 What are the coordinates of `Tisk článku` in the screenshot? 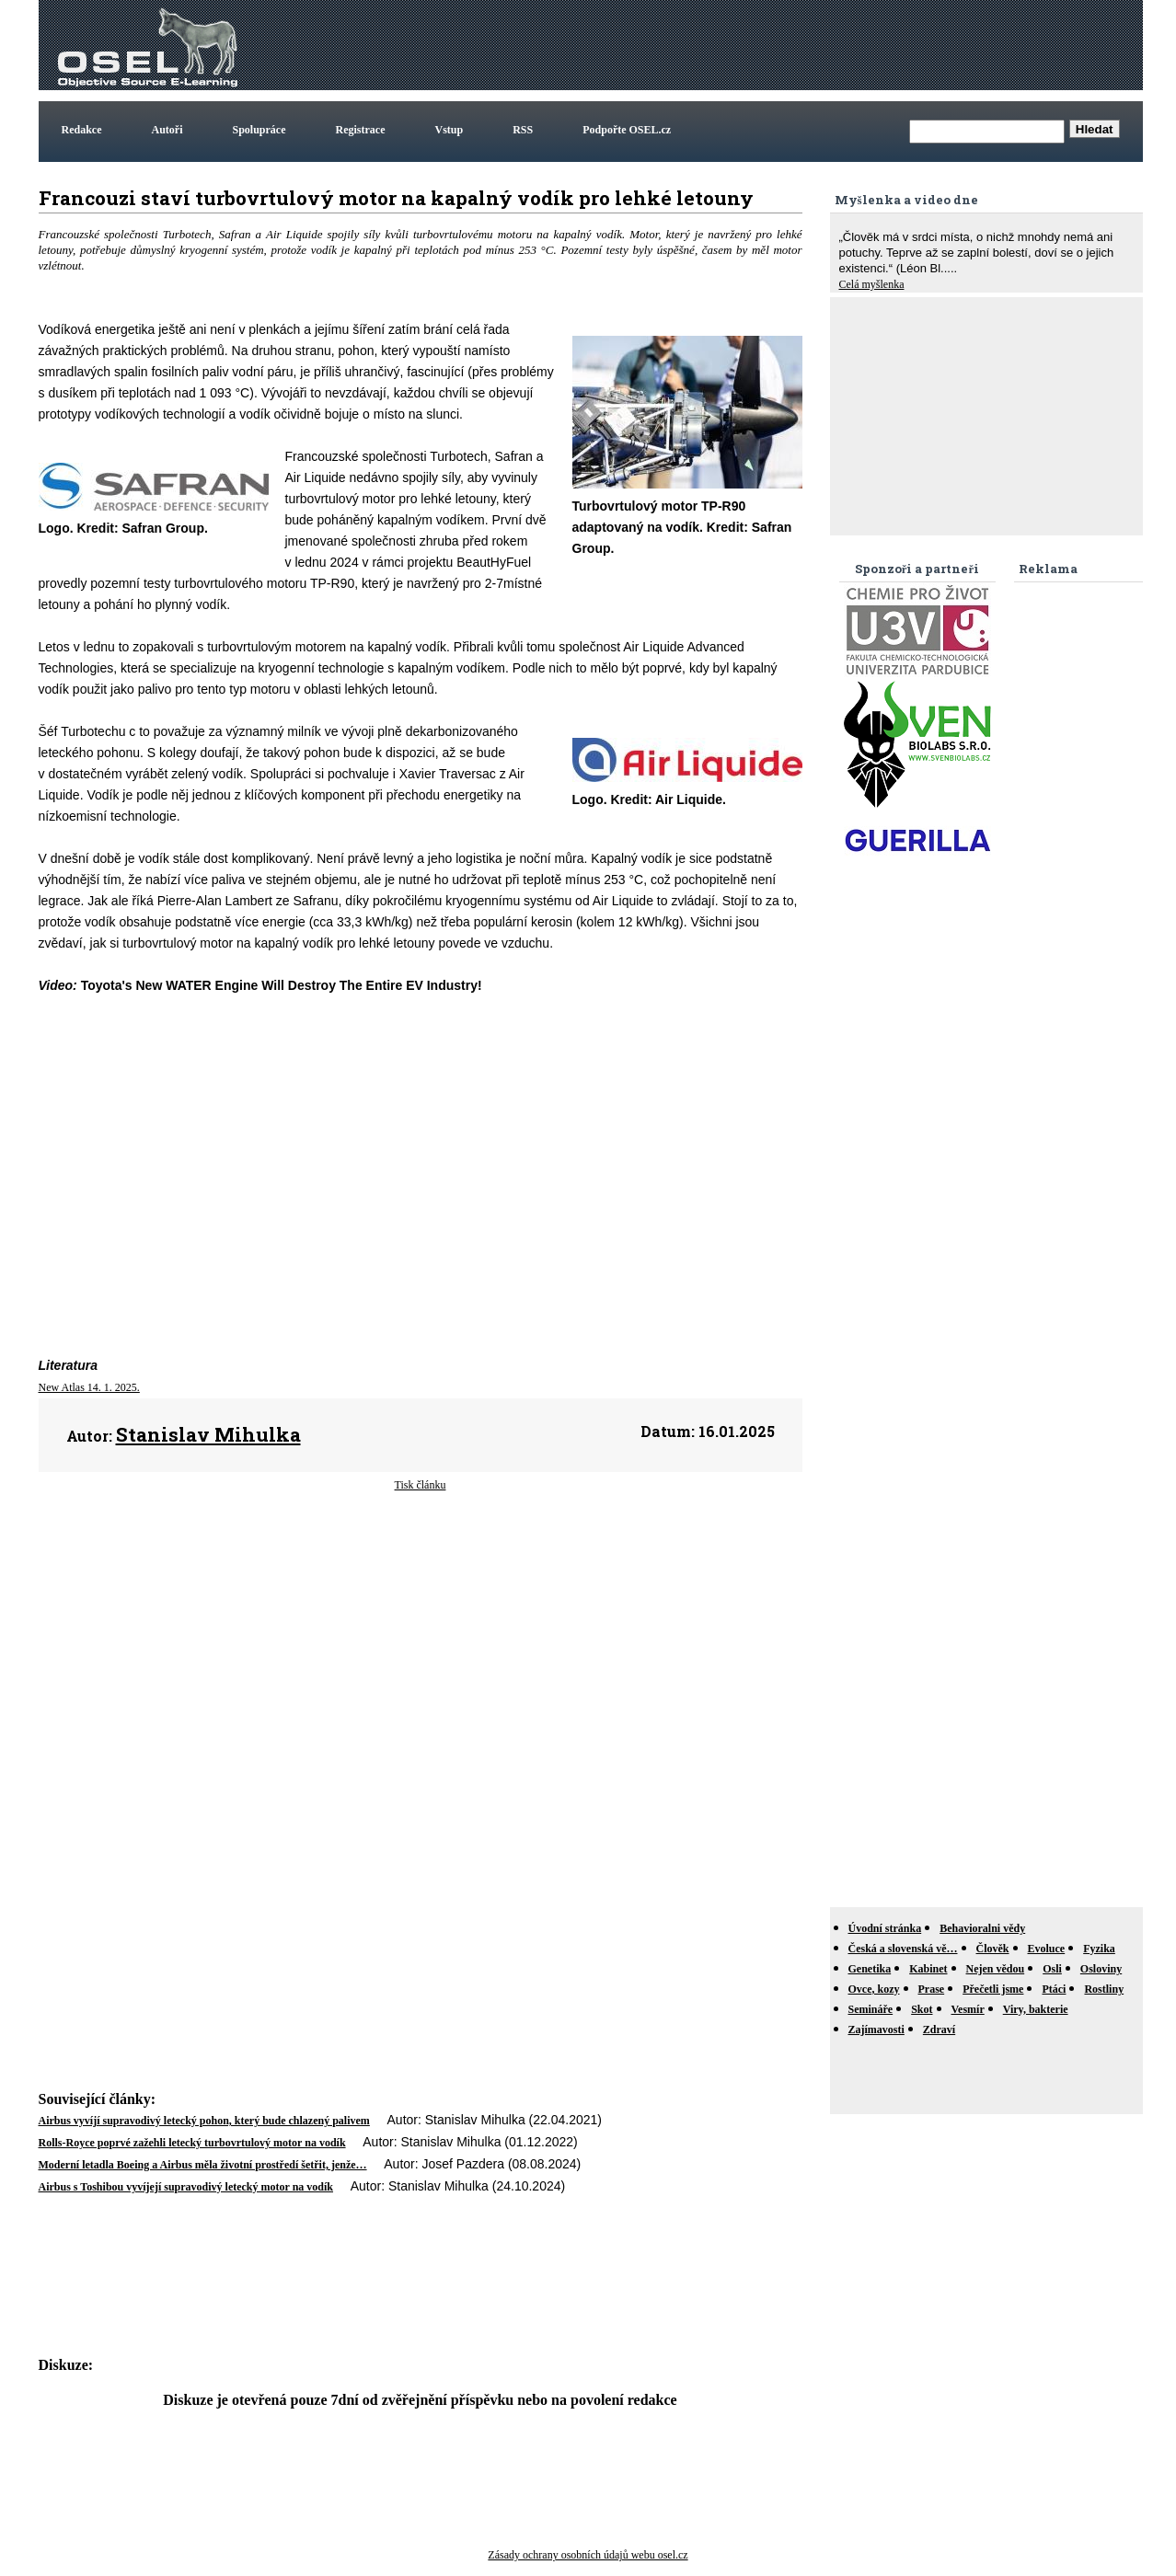 It's located at (420, 1484).